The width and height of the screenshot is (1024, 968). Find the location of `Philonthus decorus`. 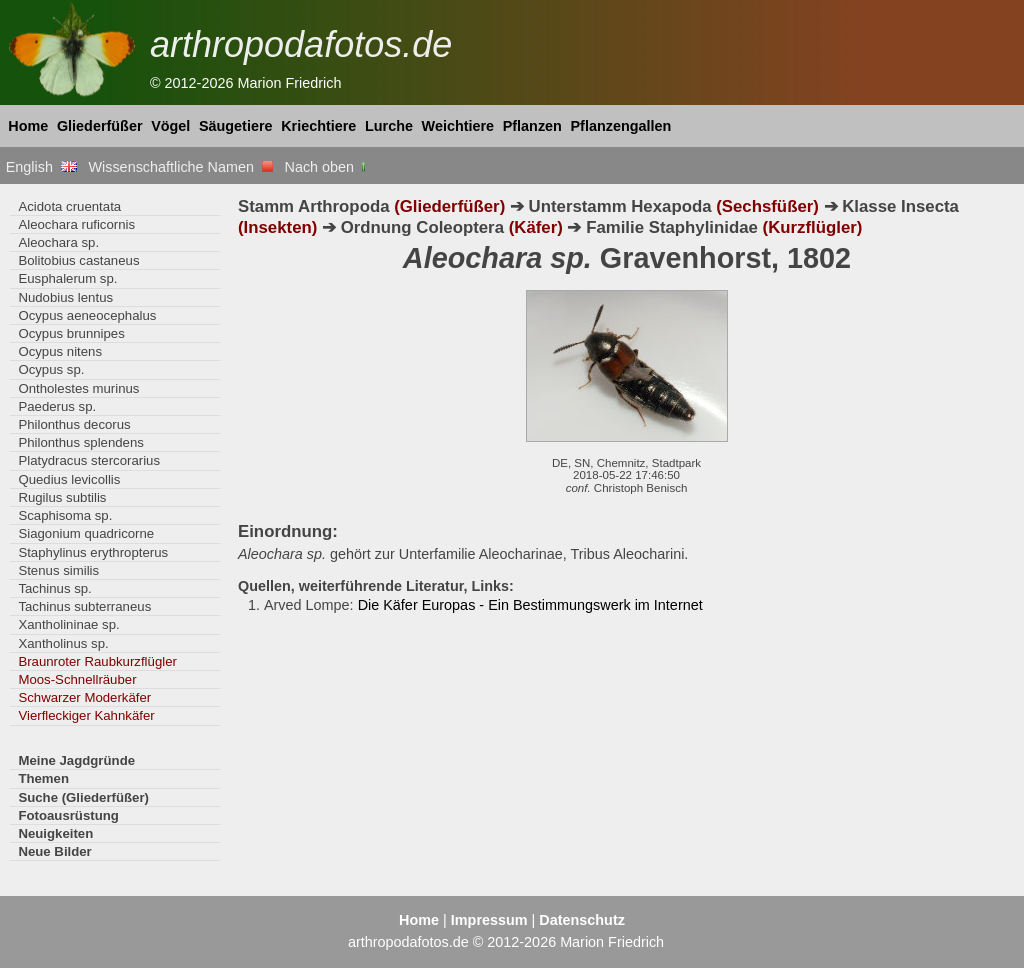

Philonthus decorus is located at coordinates (74, 424).